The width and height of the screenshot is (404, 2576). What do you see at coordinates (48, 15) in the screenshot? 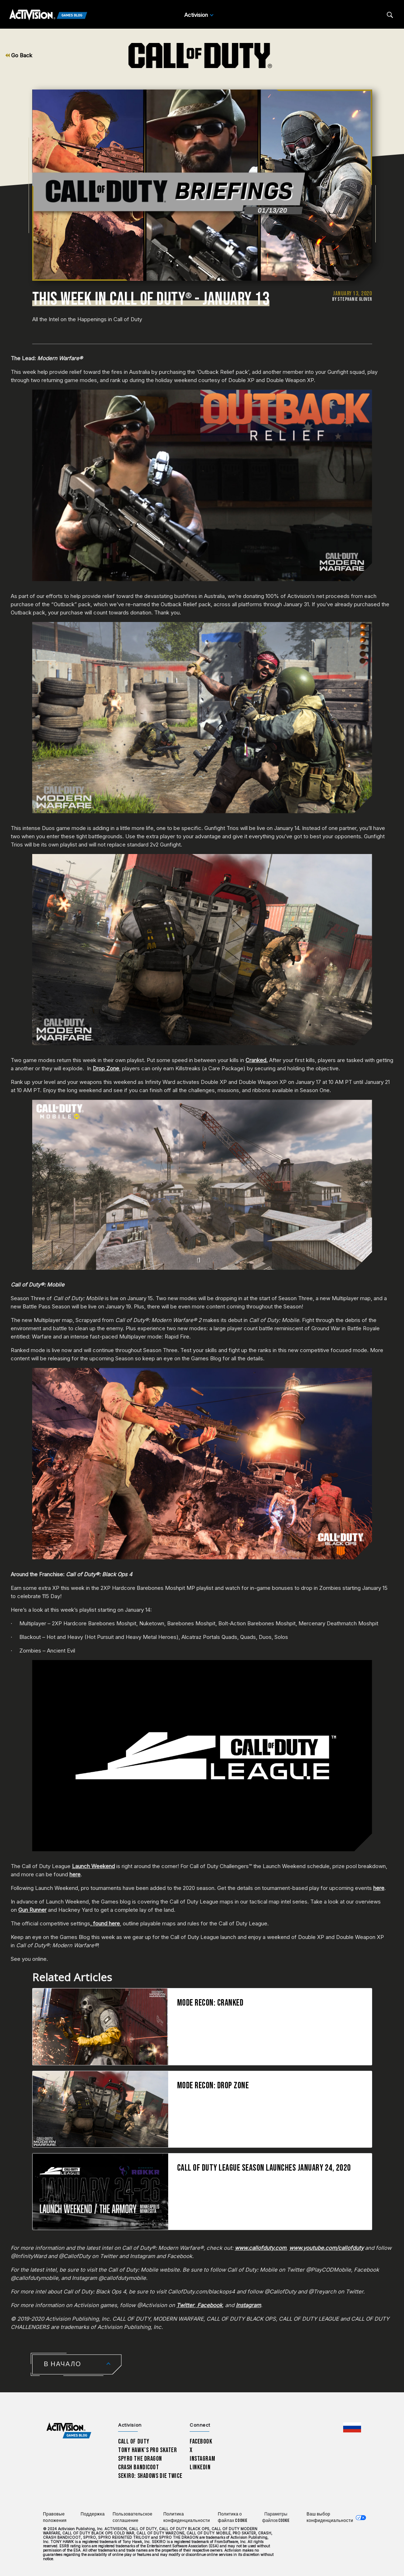
I see `[Activision Games Blog]` at bounding box center [48, 15].